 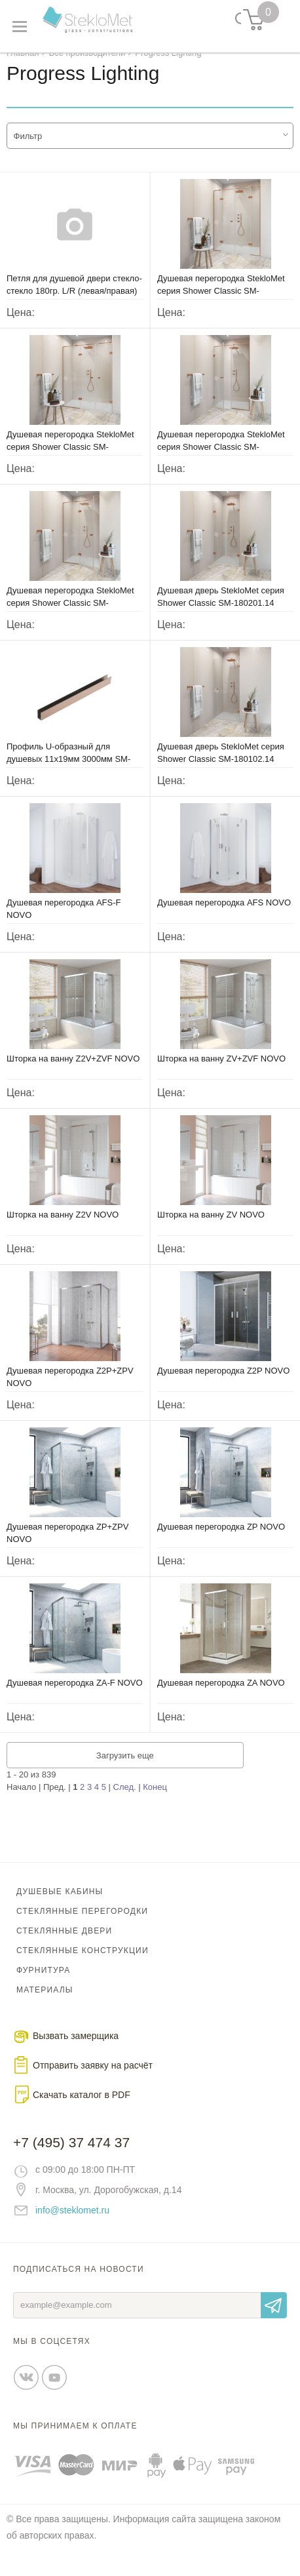 I want to click on Отправить, so click(x=274, y=2318).